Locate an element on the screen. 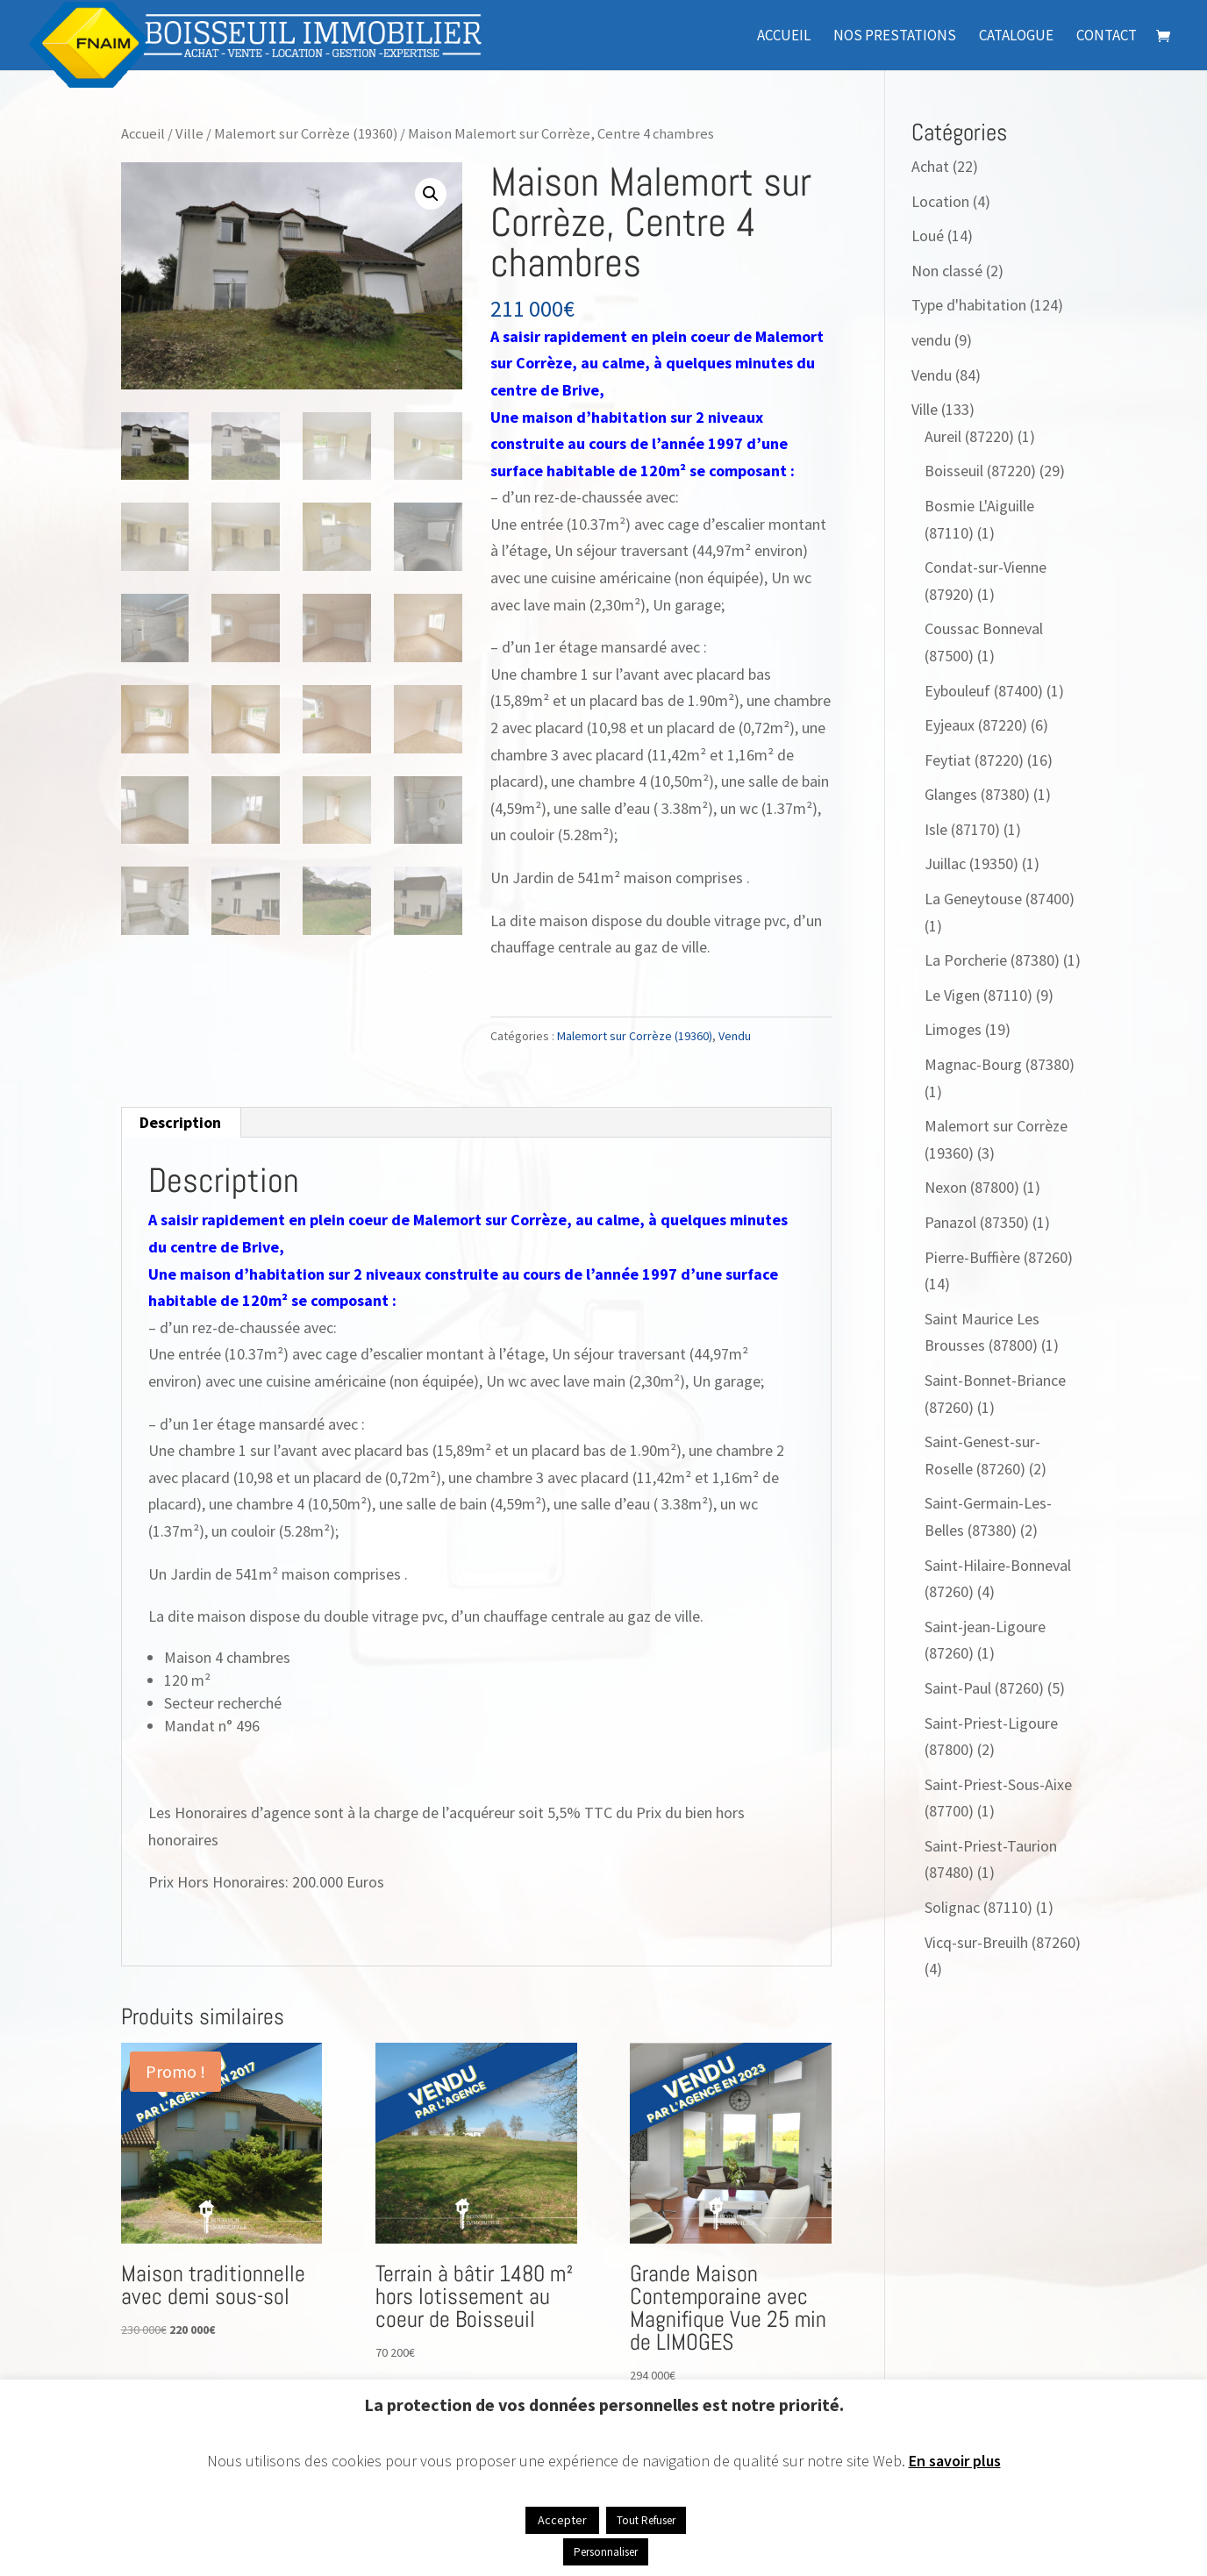  Nos prestations is located at coordinates (894, 37).